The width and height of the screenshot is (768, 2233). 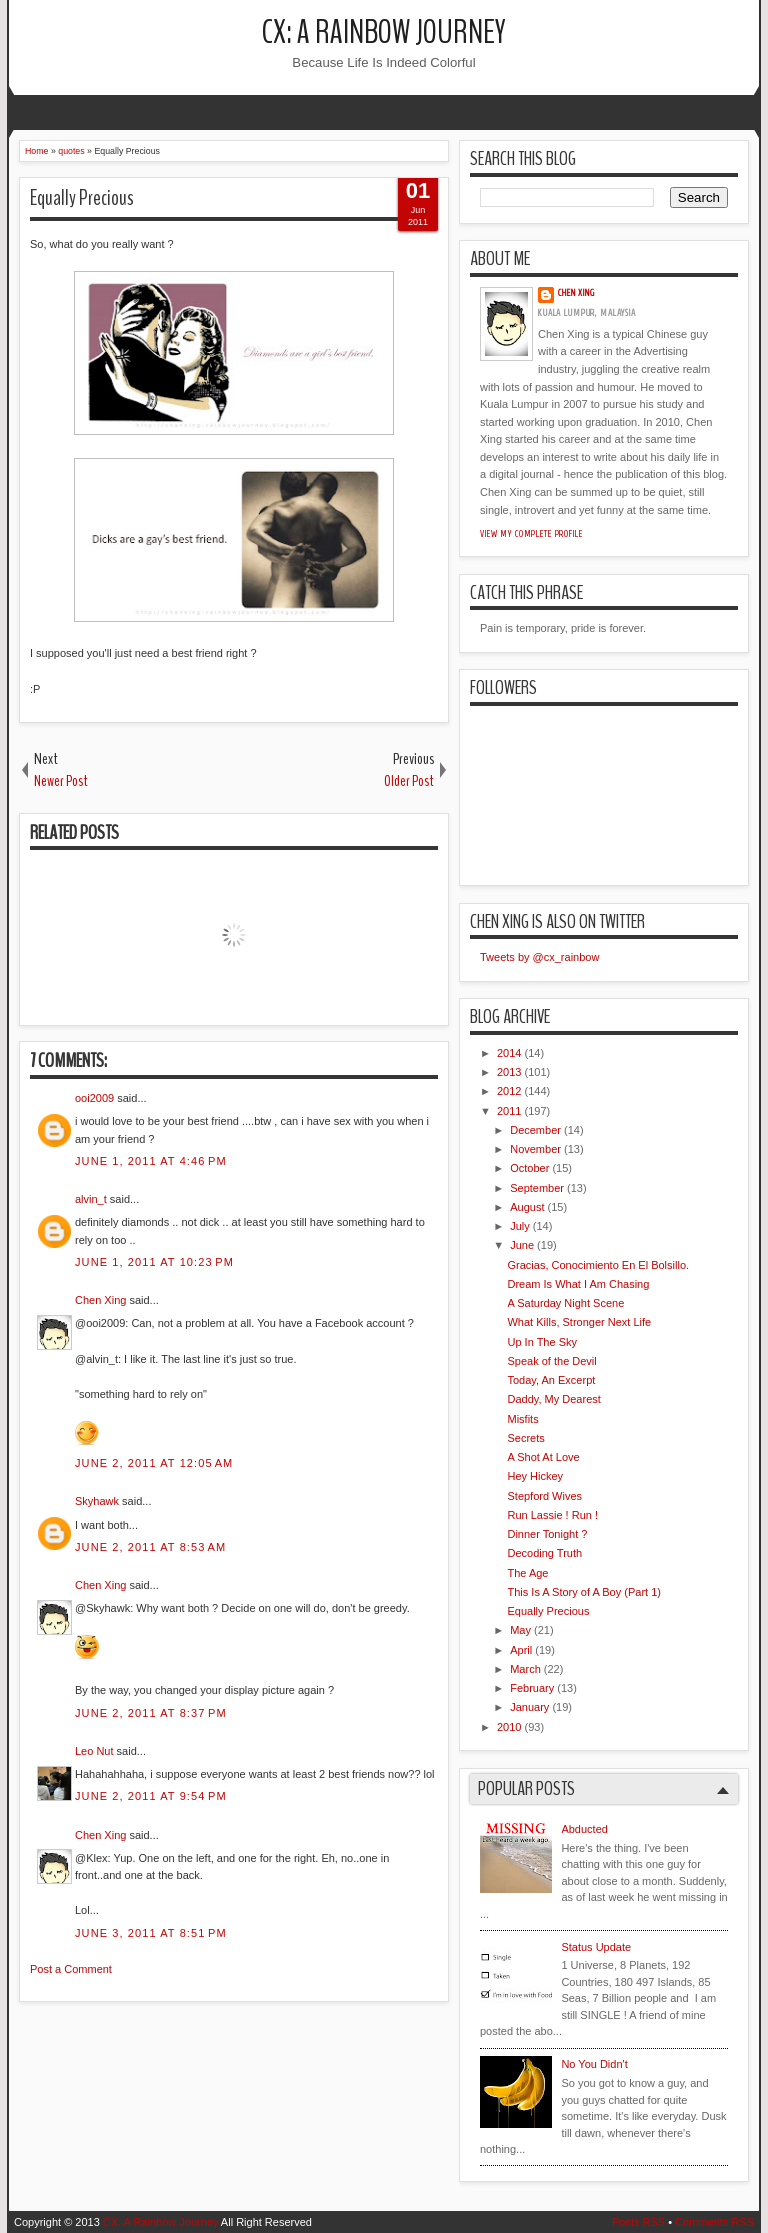 I want to click on July, so click(x=520, y=1226).